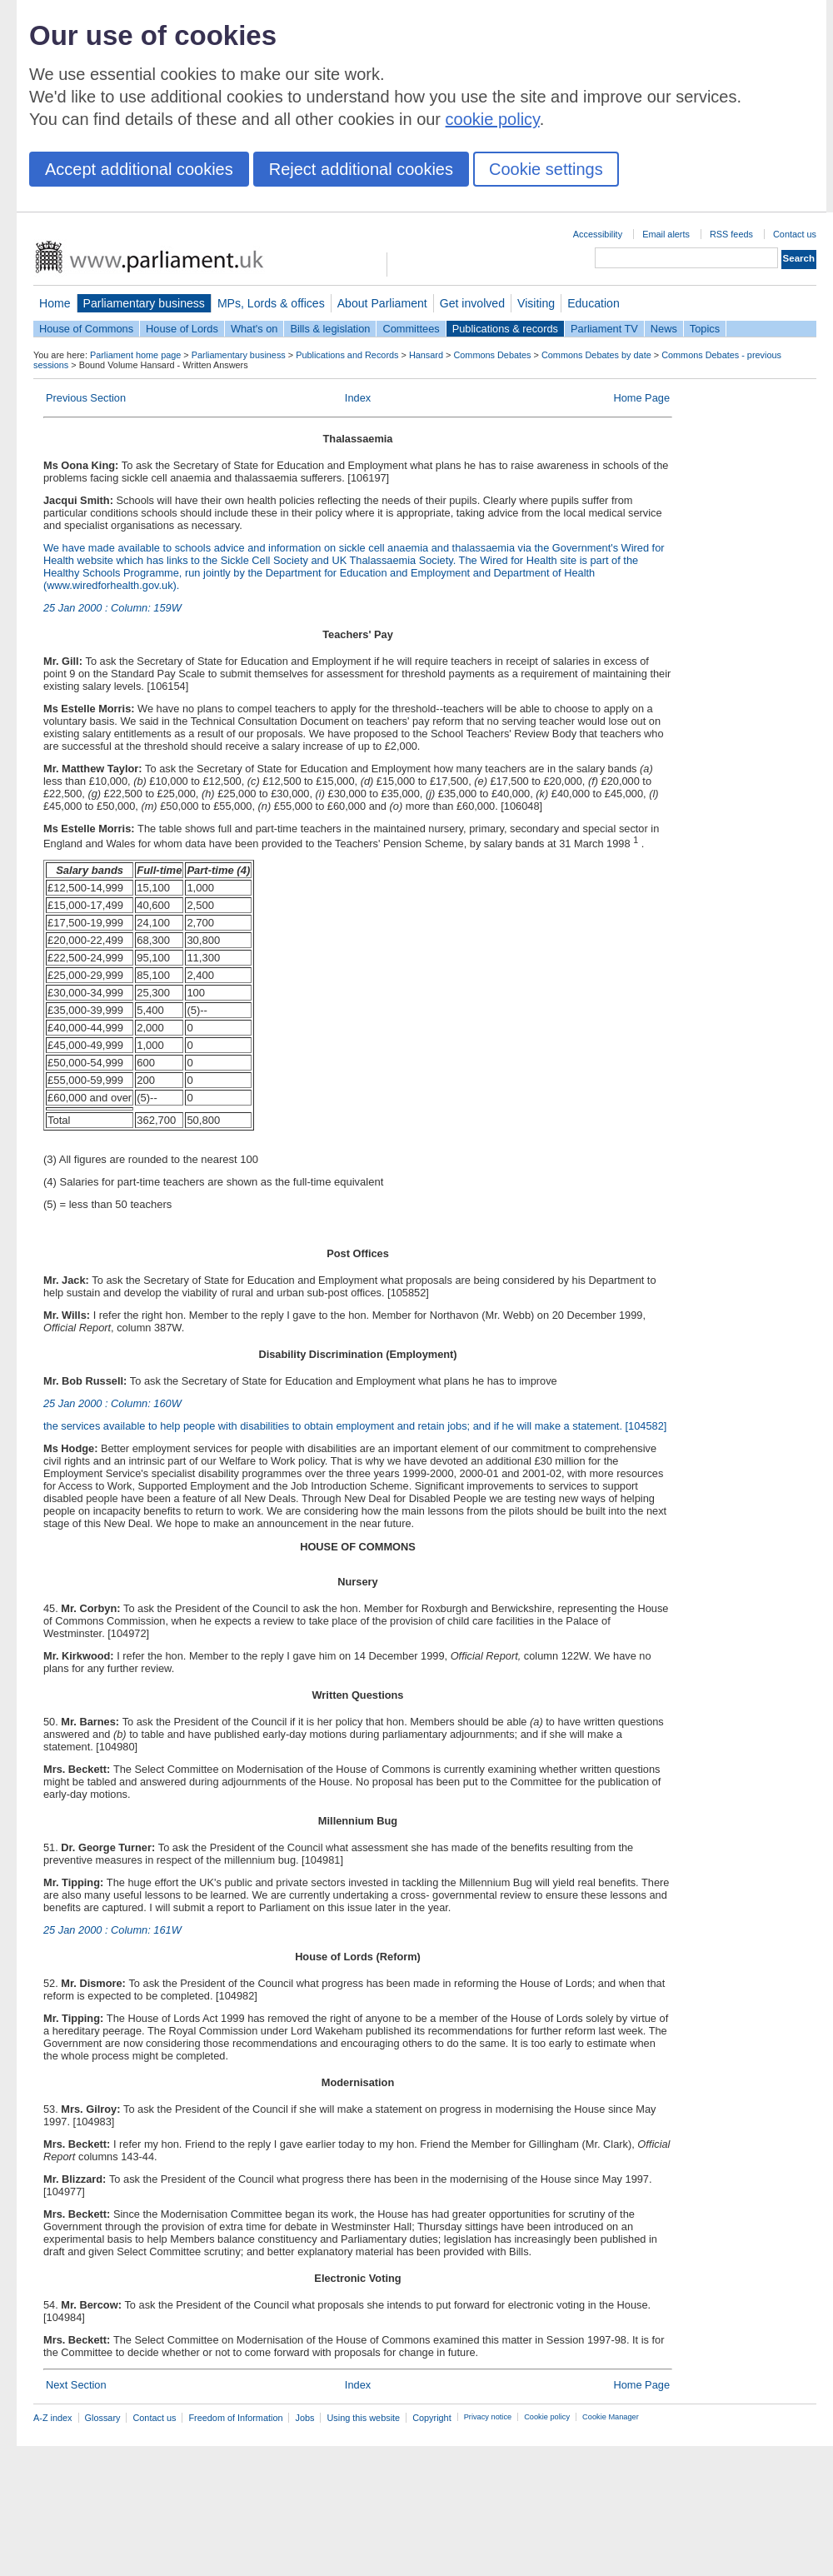 This screenshot has height=2576, width=833. What do you see at coordinates (596, 355) in the screenshot?
I see `Commons Debates by date` at bounding box center [596, 355].